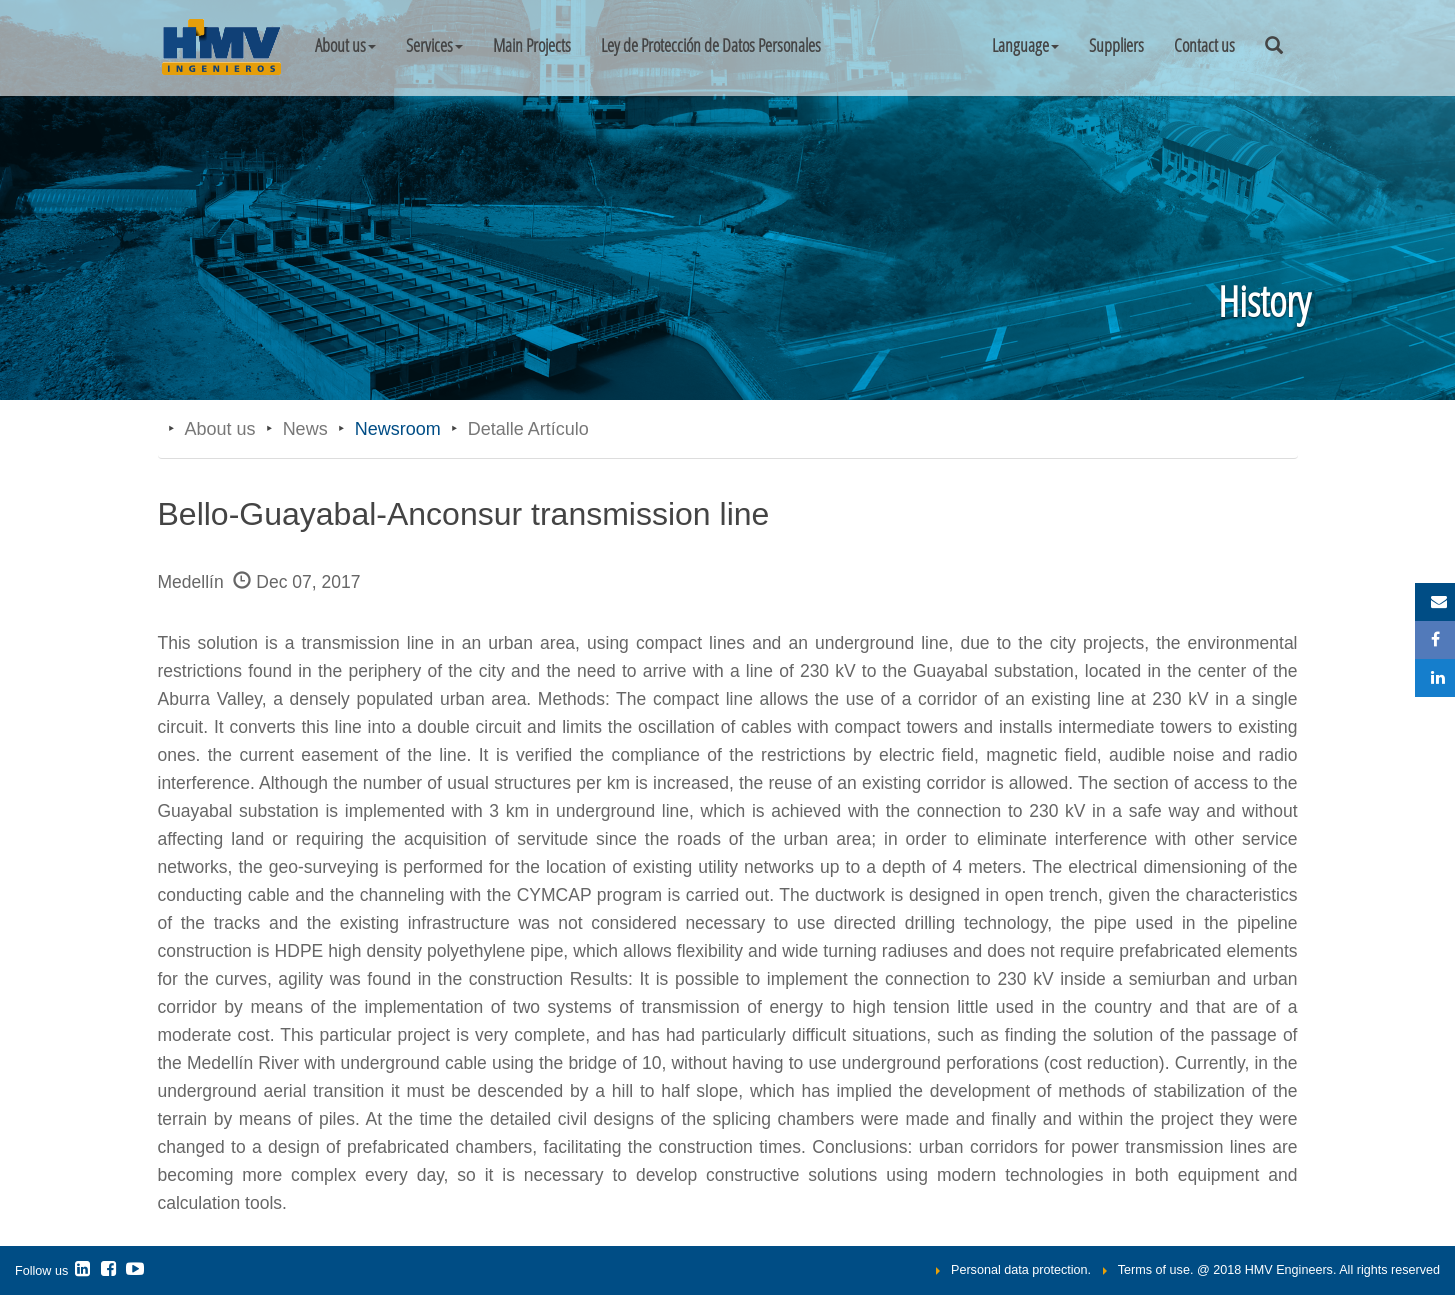  Describe the element at coordinates (711, 45) in the screenshot. I see `Ley de Protección de Datos Personales` at that location.